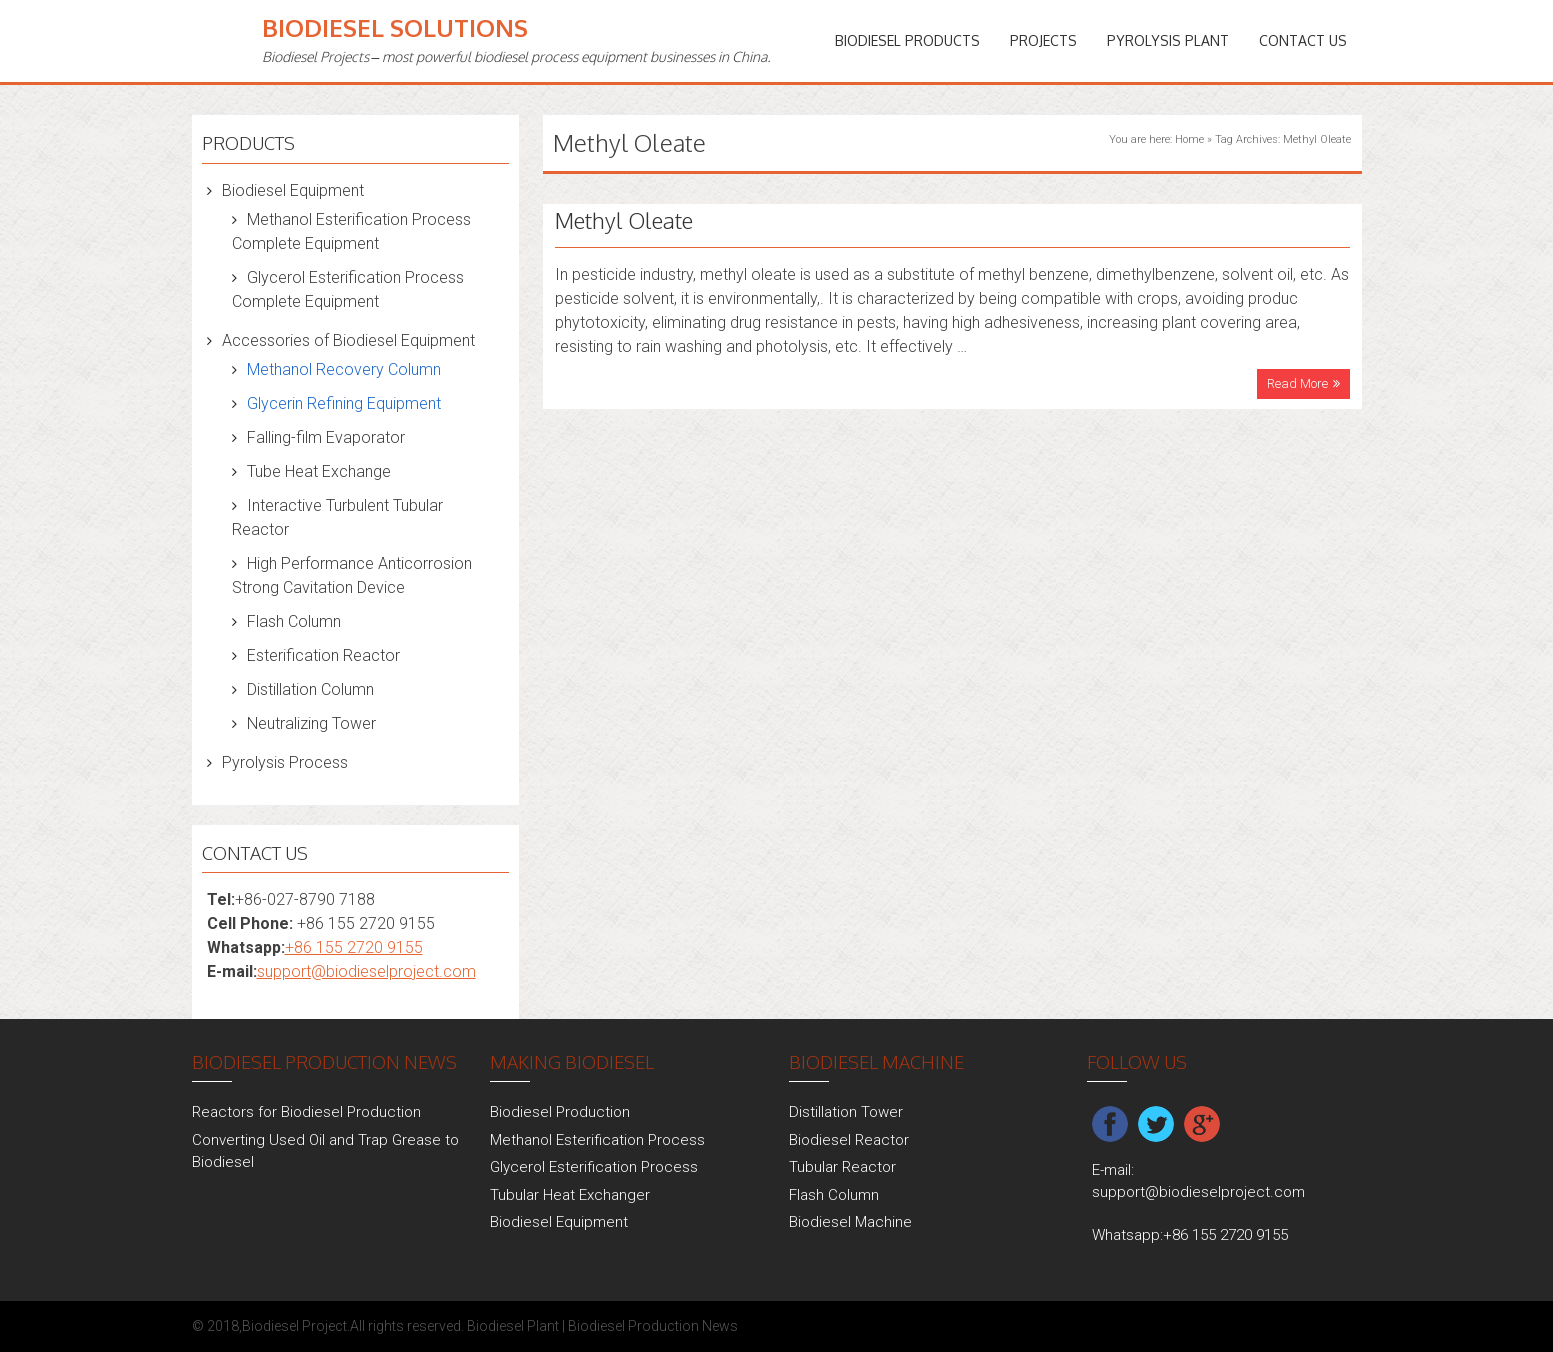  I want to click on Methanol Recovery Column, so click(344, 369).